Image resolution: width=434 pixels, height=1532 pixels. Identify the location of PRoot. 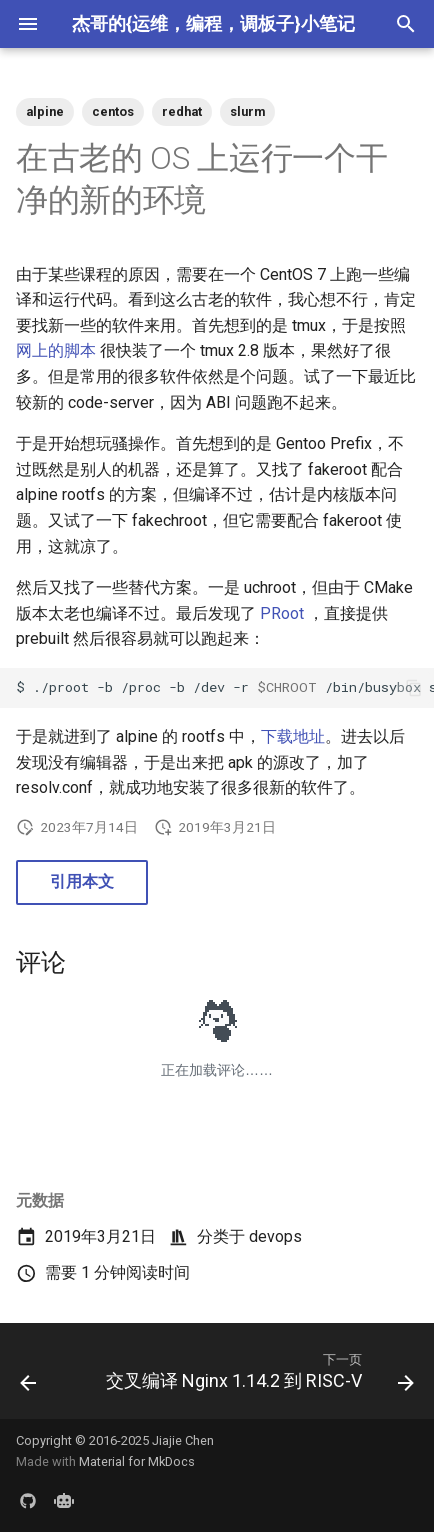
(282, 613).